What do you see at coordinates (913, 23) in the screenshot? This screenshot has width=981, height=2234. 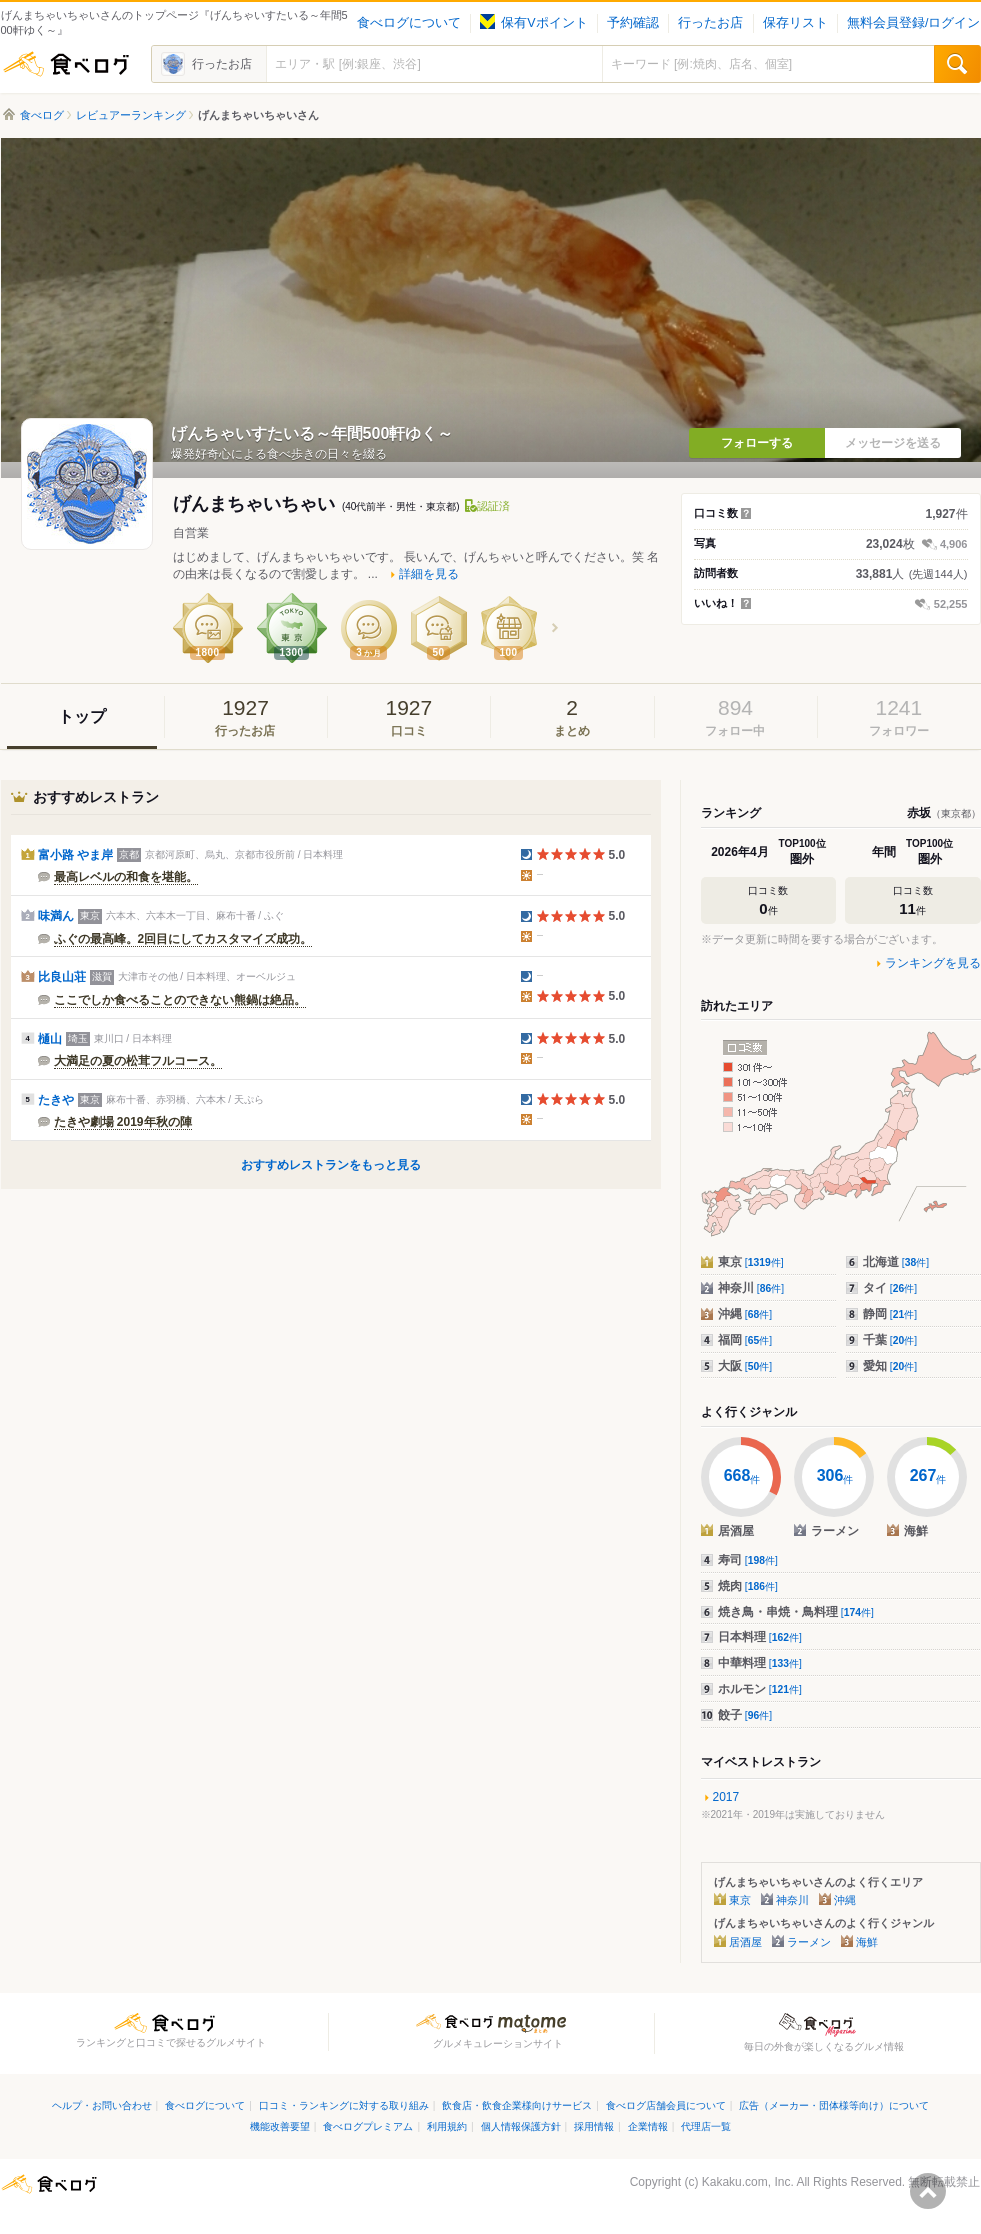 I see `無料会員登録/ログイン` at bounding box center [913, 23].